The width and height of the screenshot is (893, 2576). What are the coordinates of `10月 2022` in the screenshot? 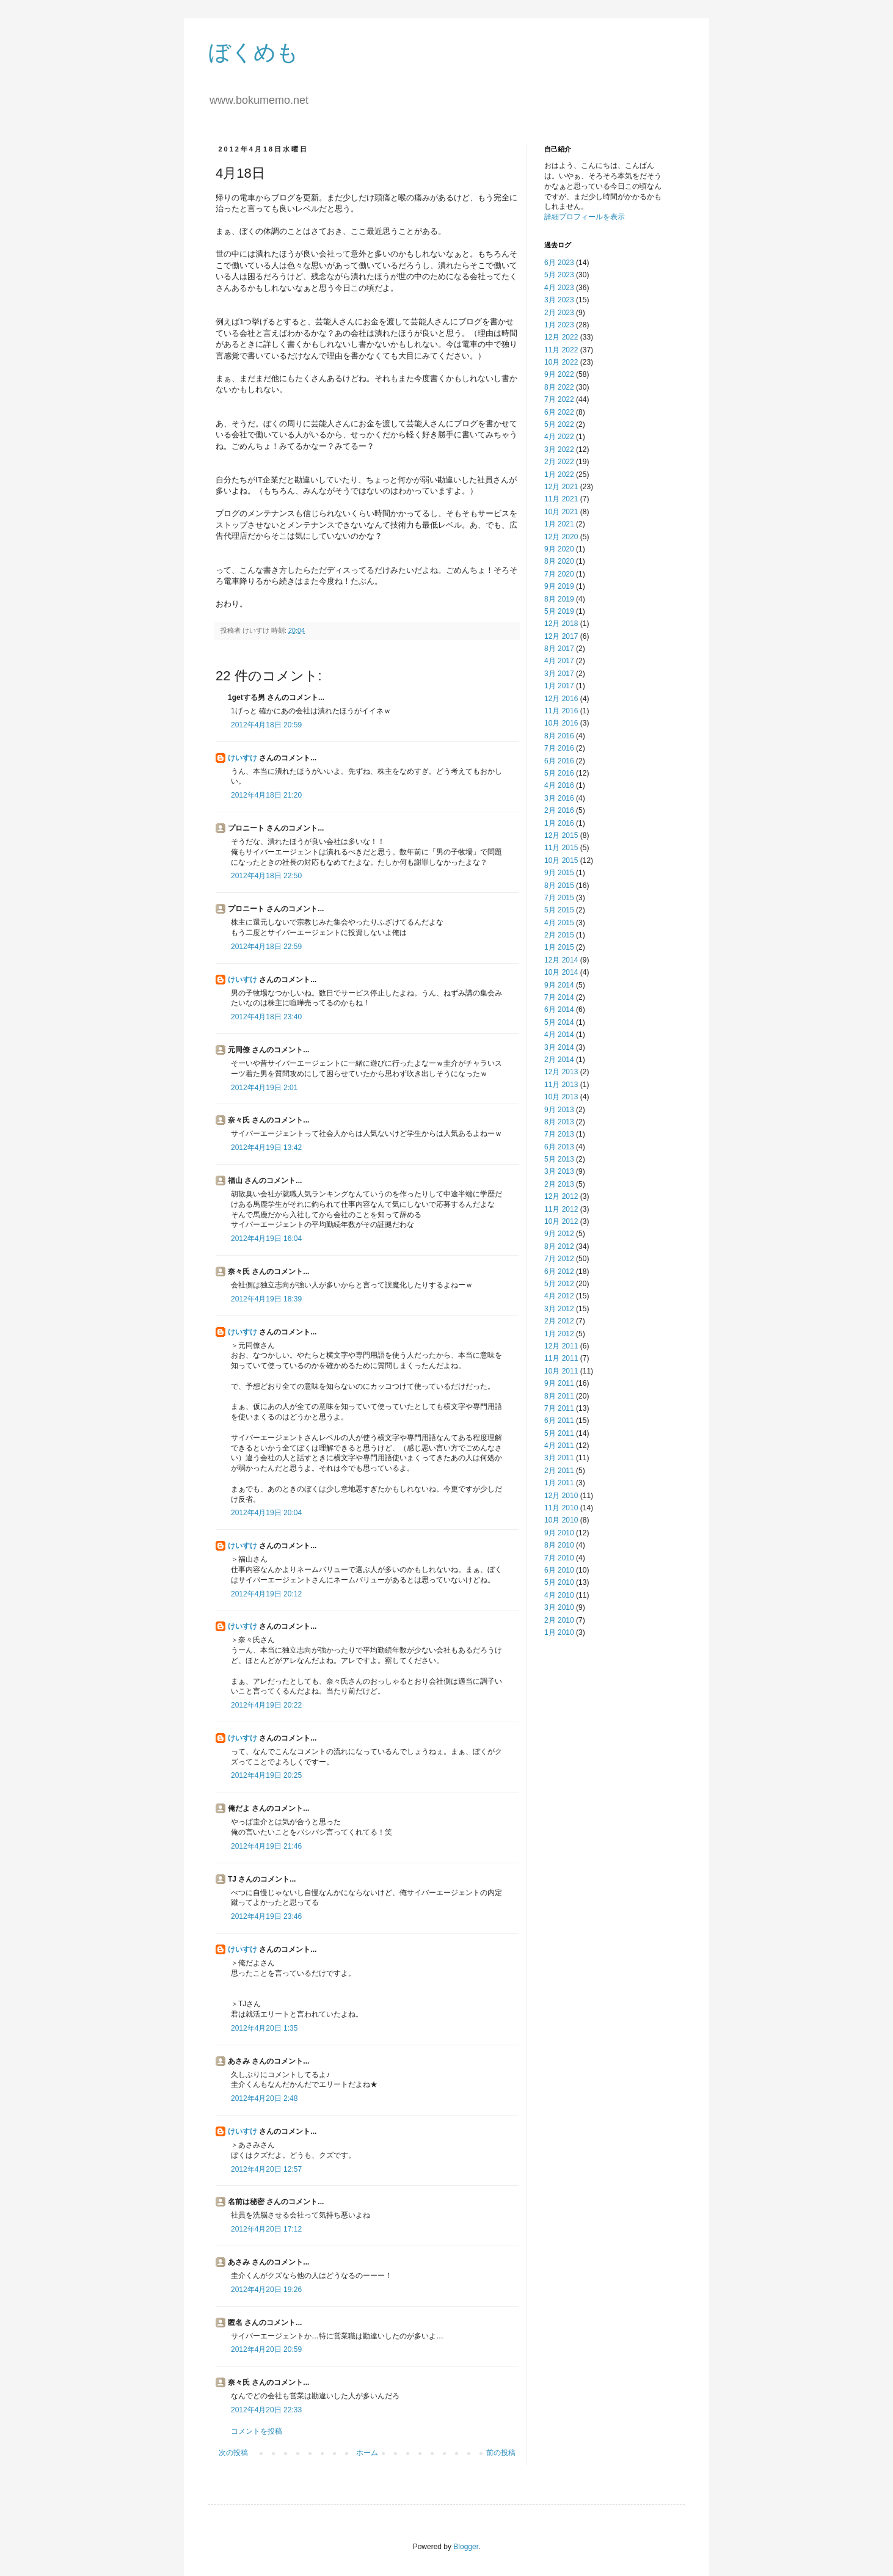 It's located at (561, 362).